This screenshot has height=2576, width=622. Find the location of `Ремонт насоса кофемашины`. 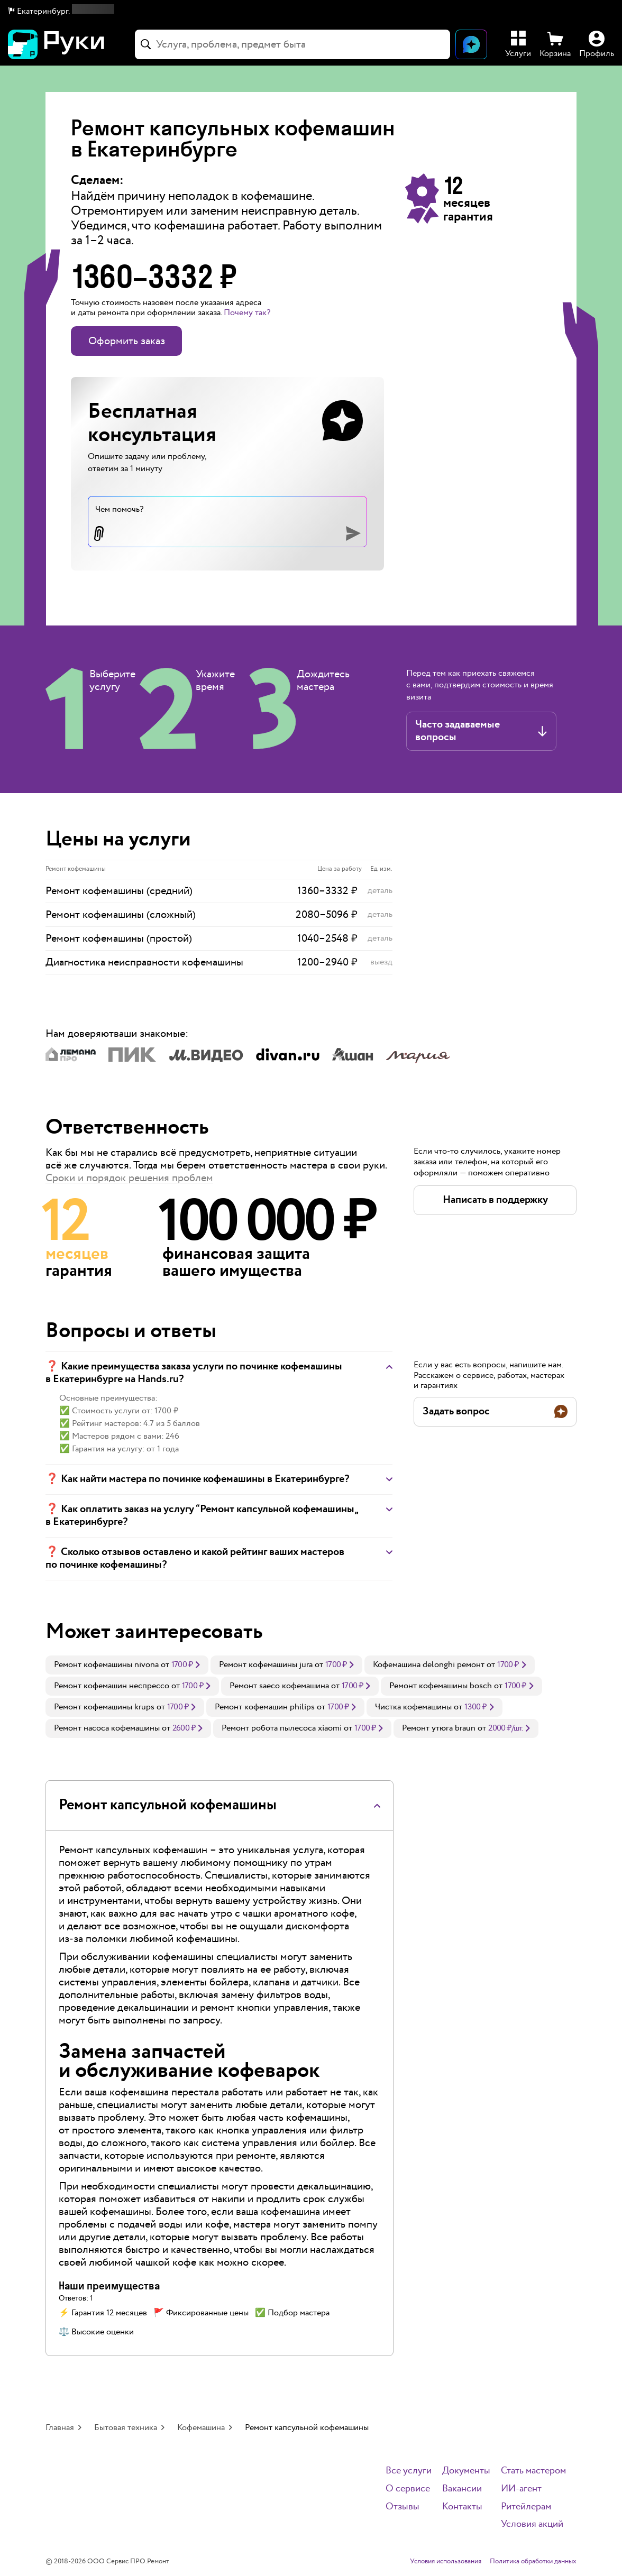

Ремонт насоса кофемашины is located at coordinates (107, 1728).